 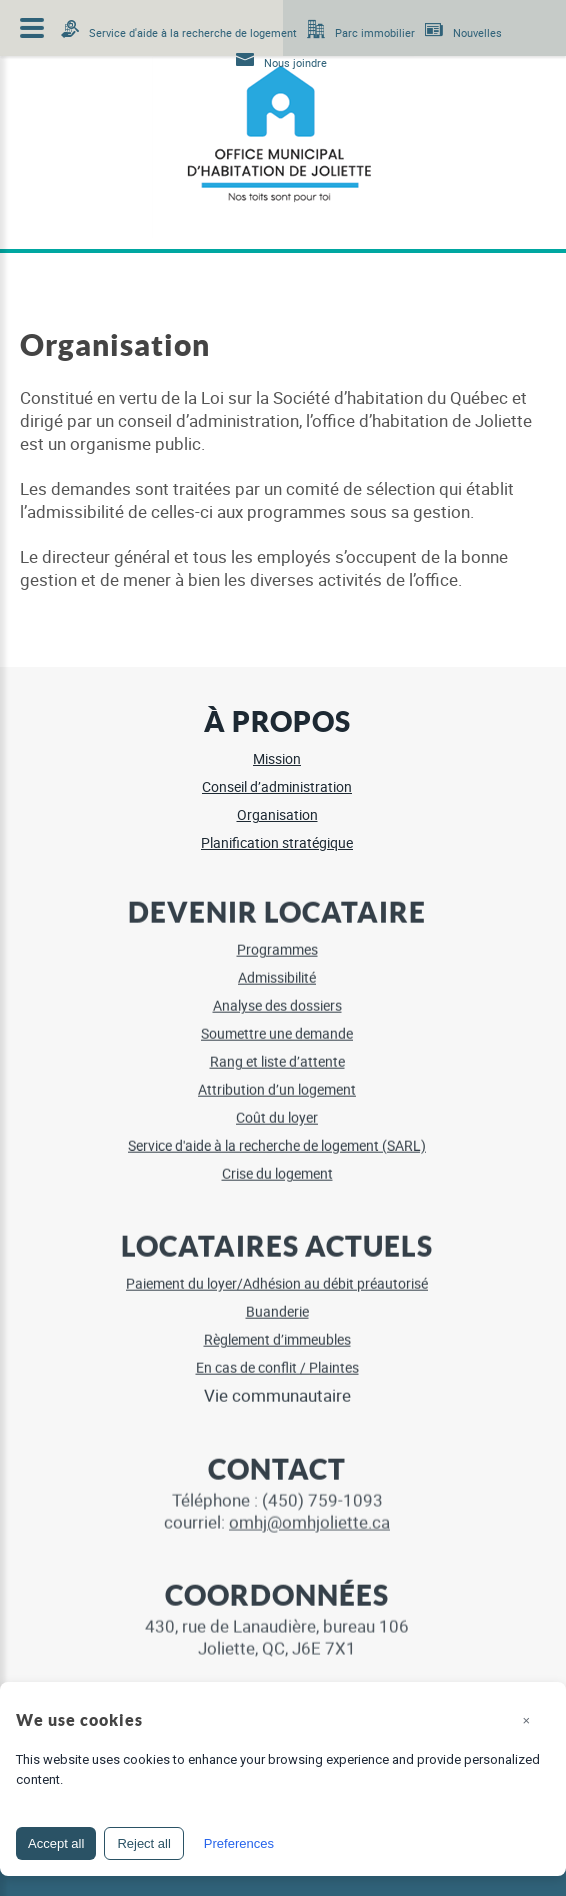 I want to click on Preferences, so click(x=239, y=1843).